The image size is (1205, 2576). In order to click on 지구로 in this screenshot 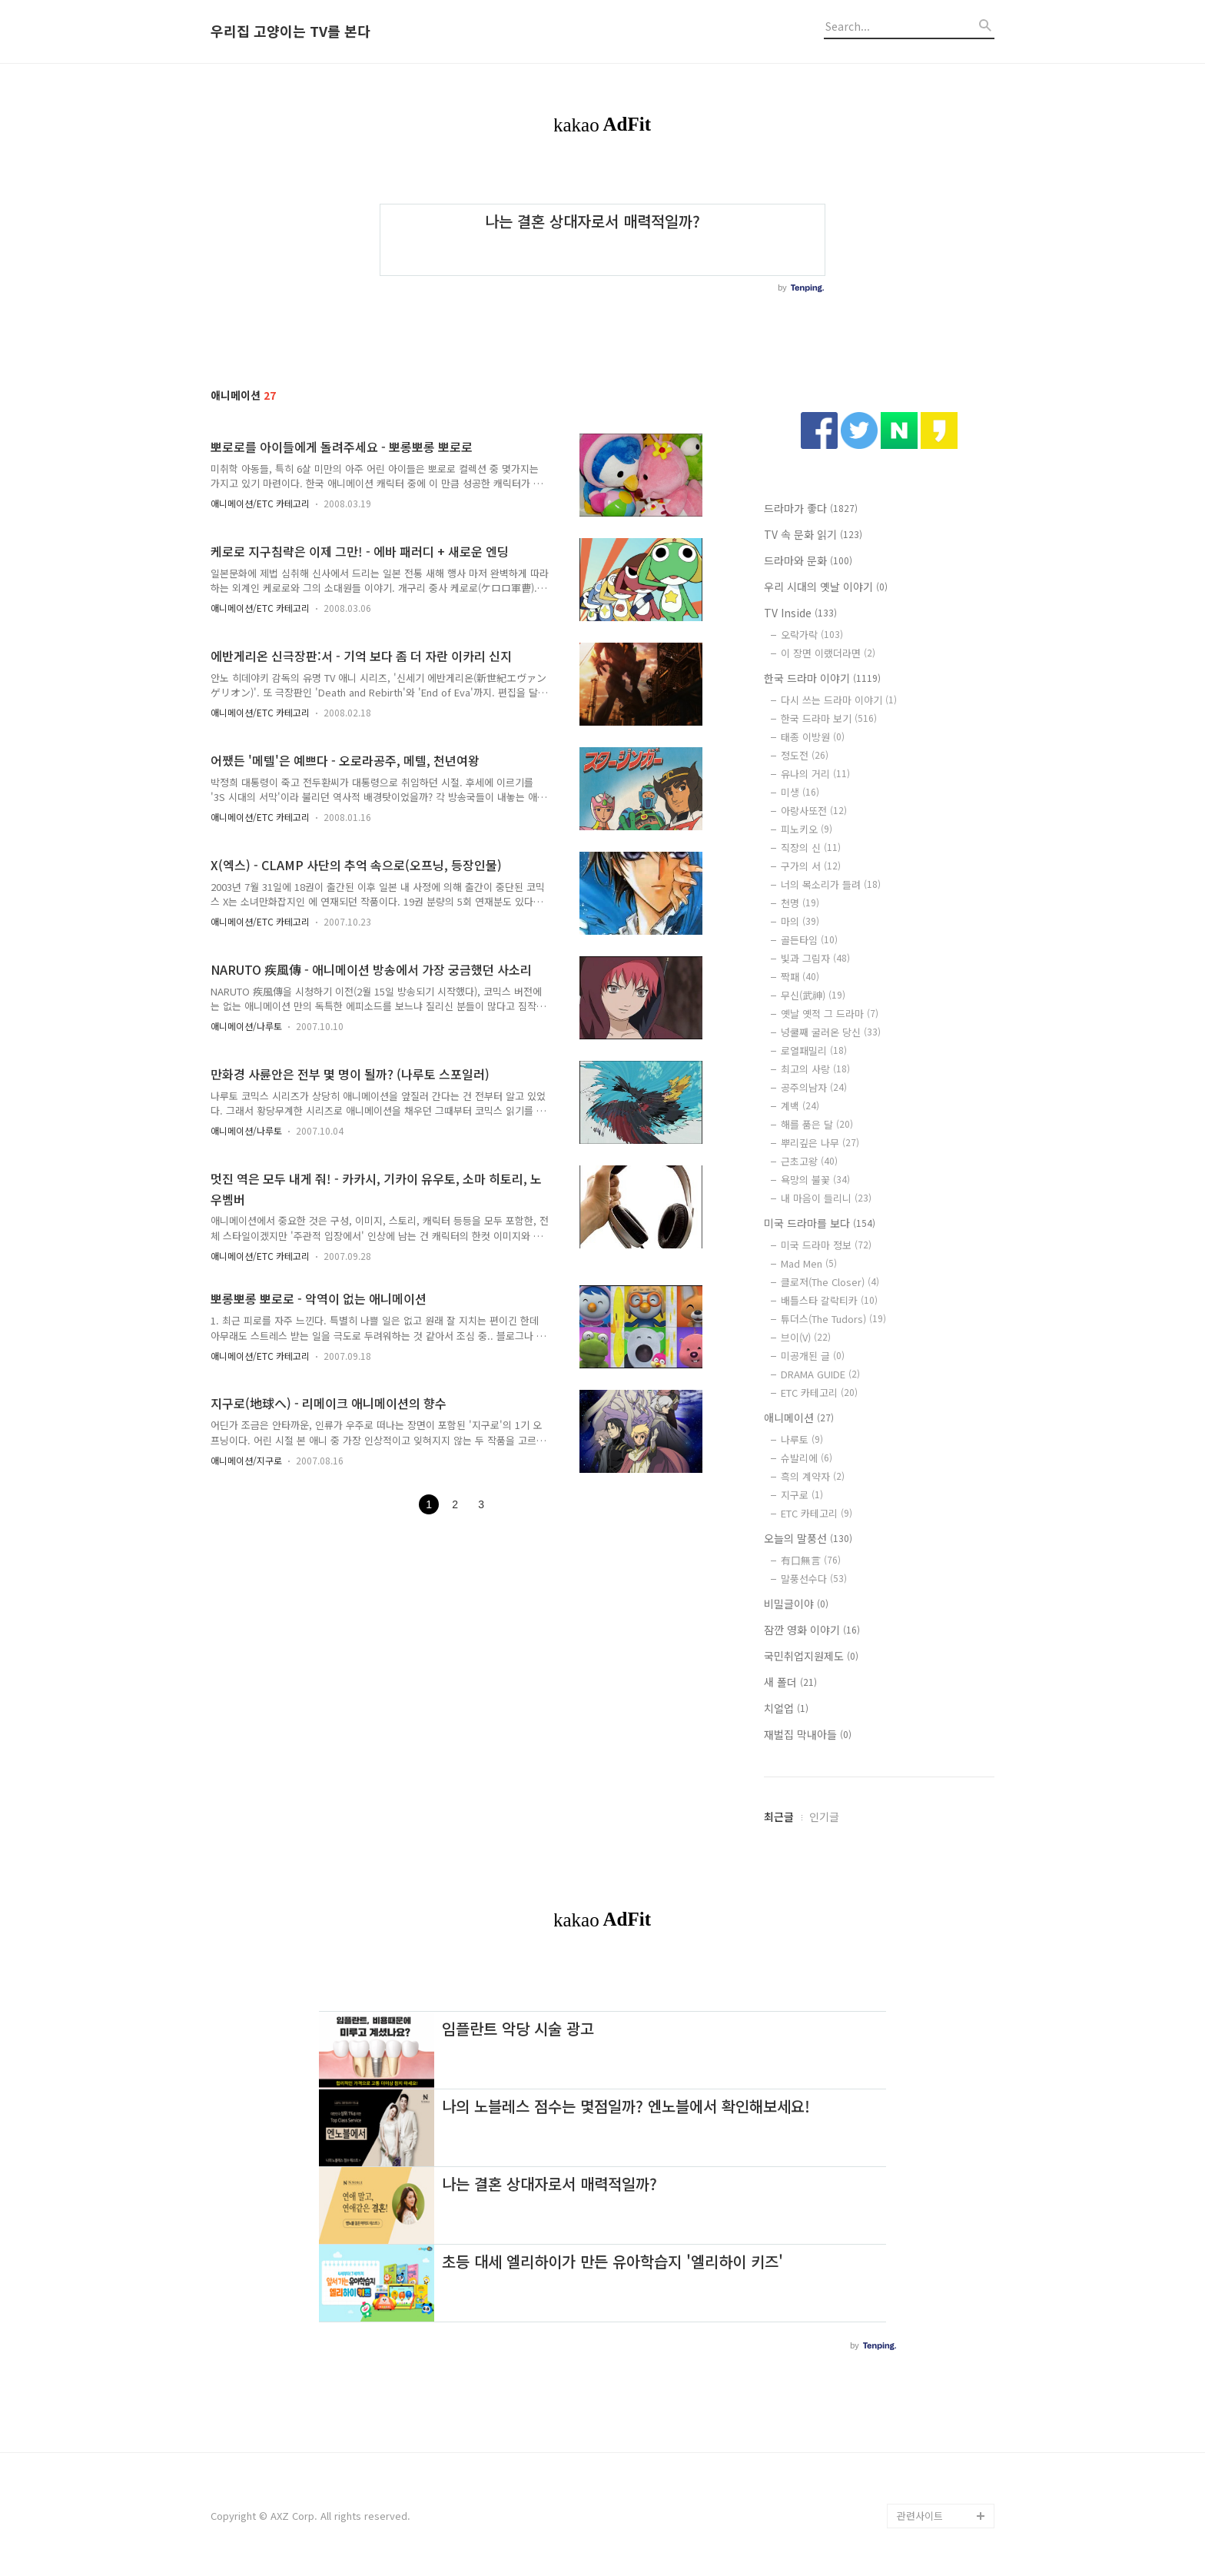, I will do `click(802, 1494)`.